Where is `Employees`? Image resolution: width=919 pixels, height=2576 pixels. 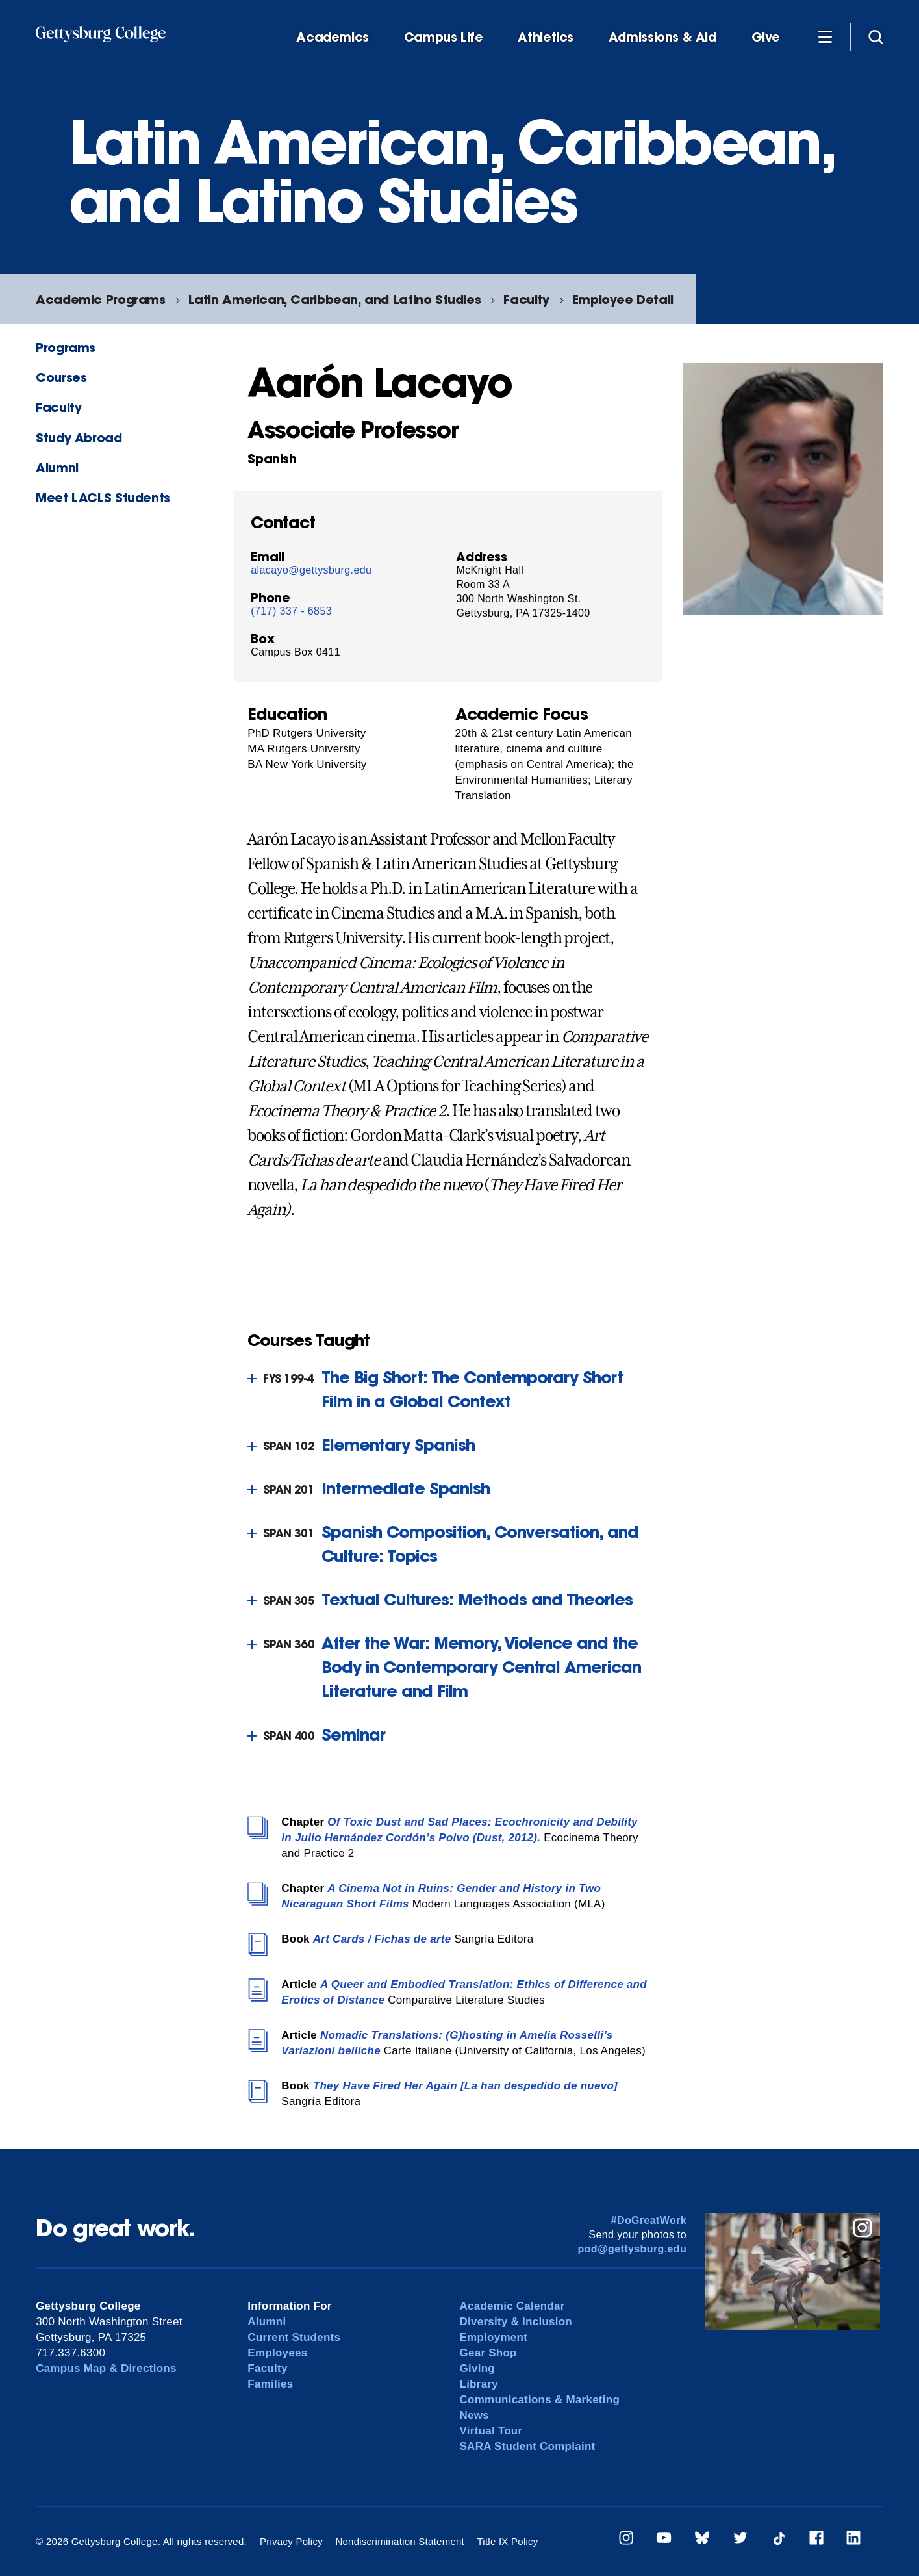
Employees is located at coordinates (277, 2353).